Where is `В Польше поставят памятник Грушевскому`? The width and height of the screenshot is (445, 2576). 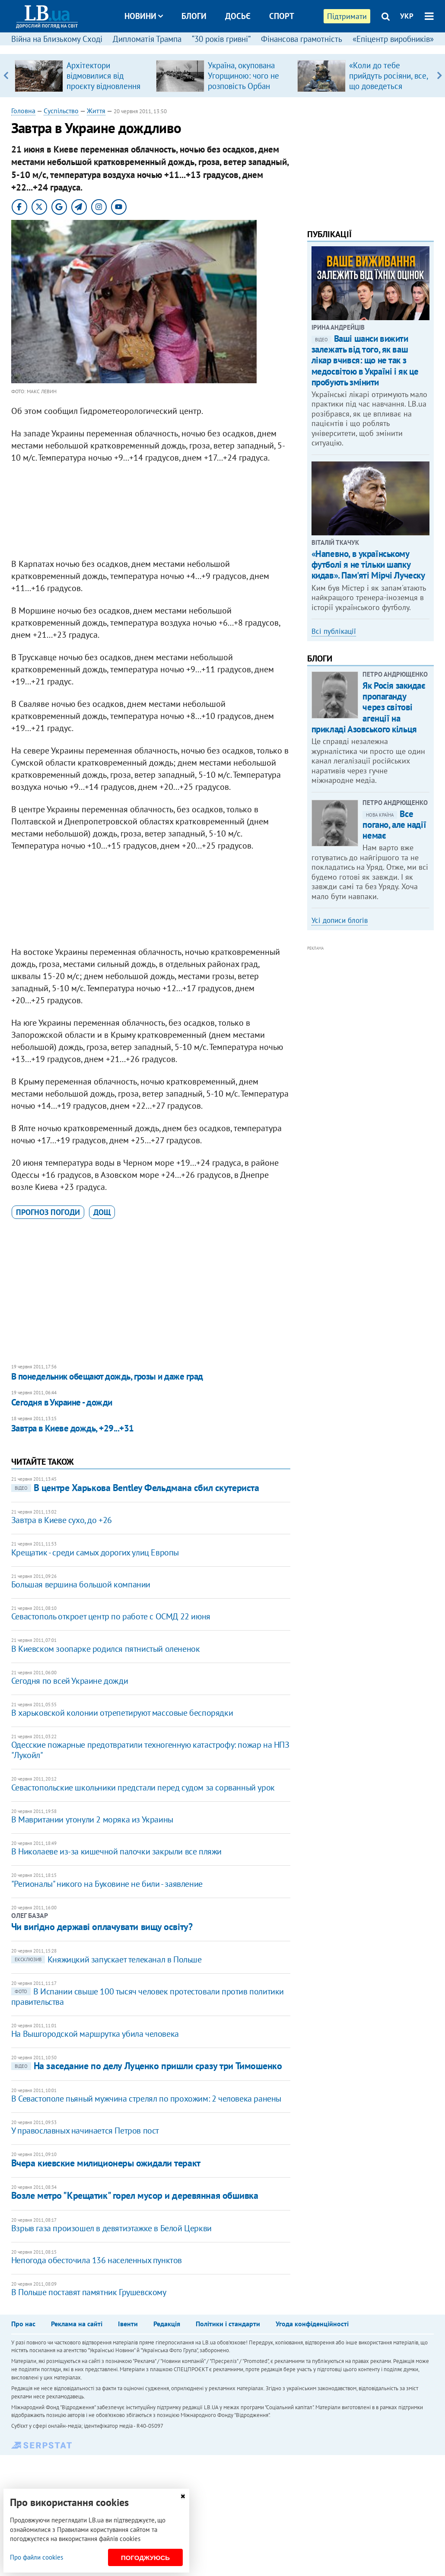 В Польше поставят памятник Грушевскому is located at coordinates (88, 2292).